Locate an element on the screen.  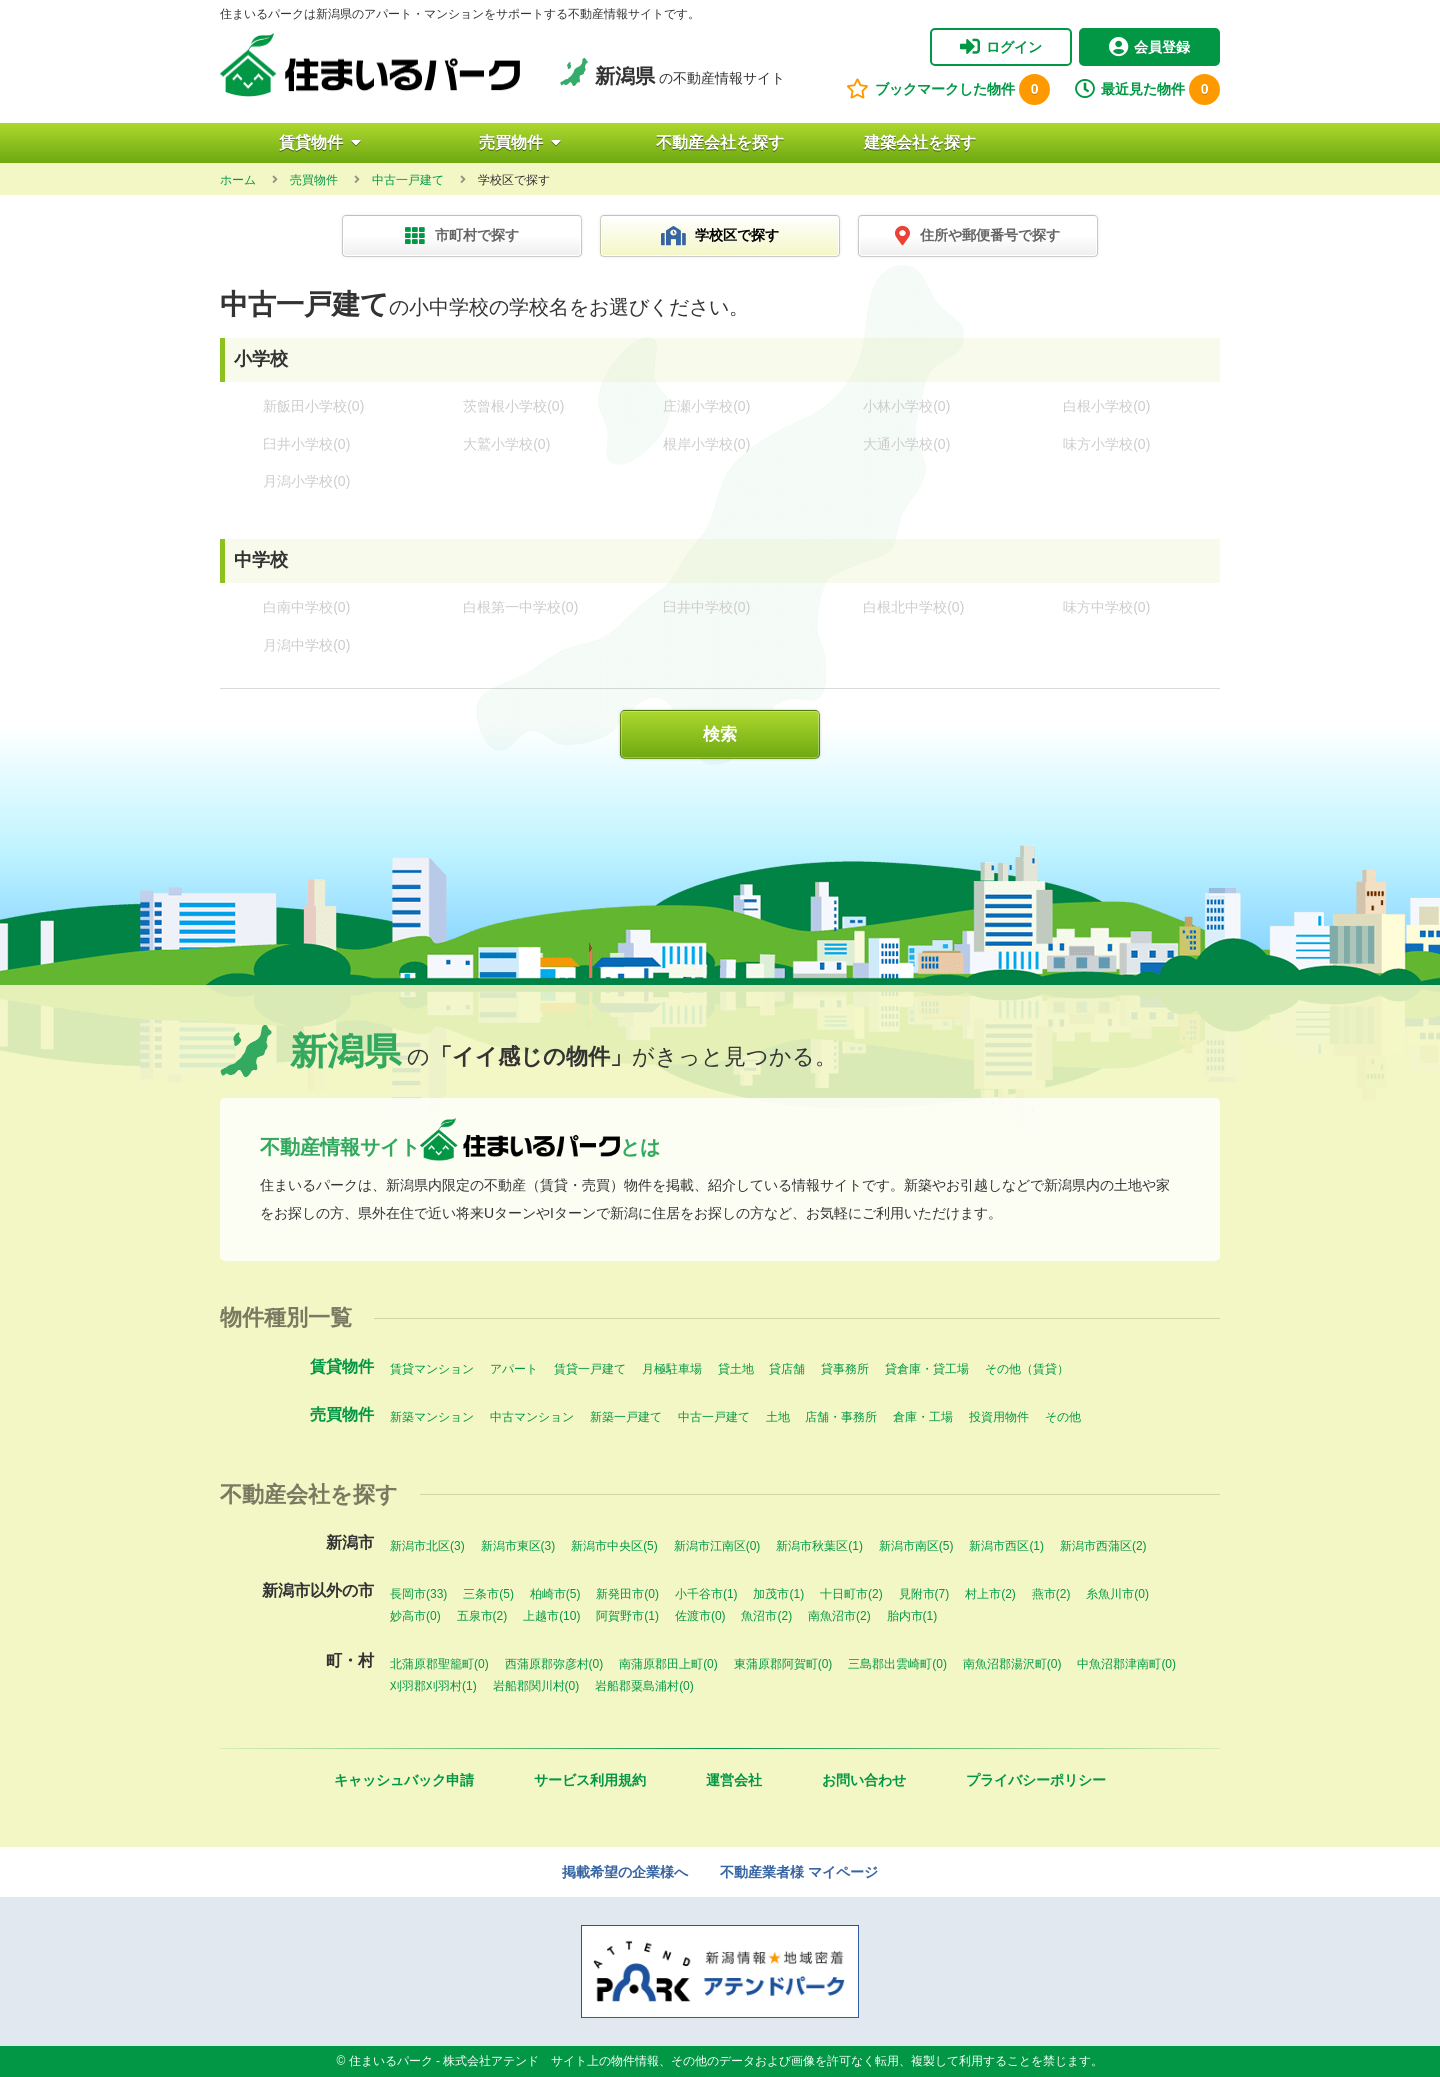
プライバシーポリシー is located at coordinates (1036, 1780).